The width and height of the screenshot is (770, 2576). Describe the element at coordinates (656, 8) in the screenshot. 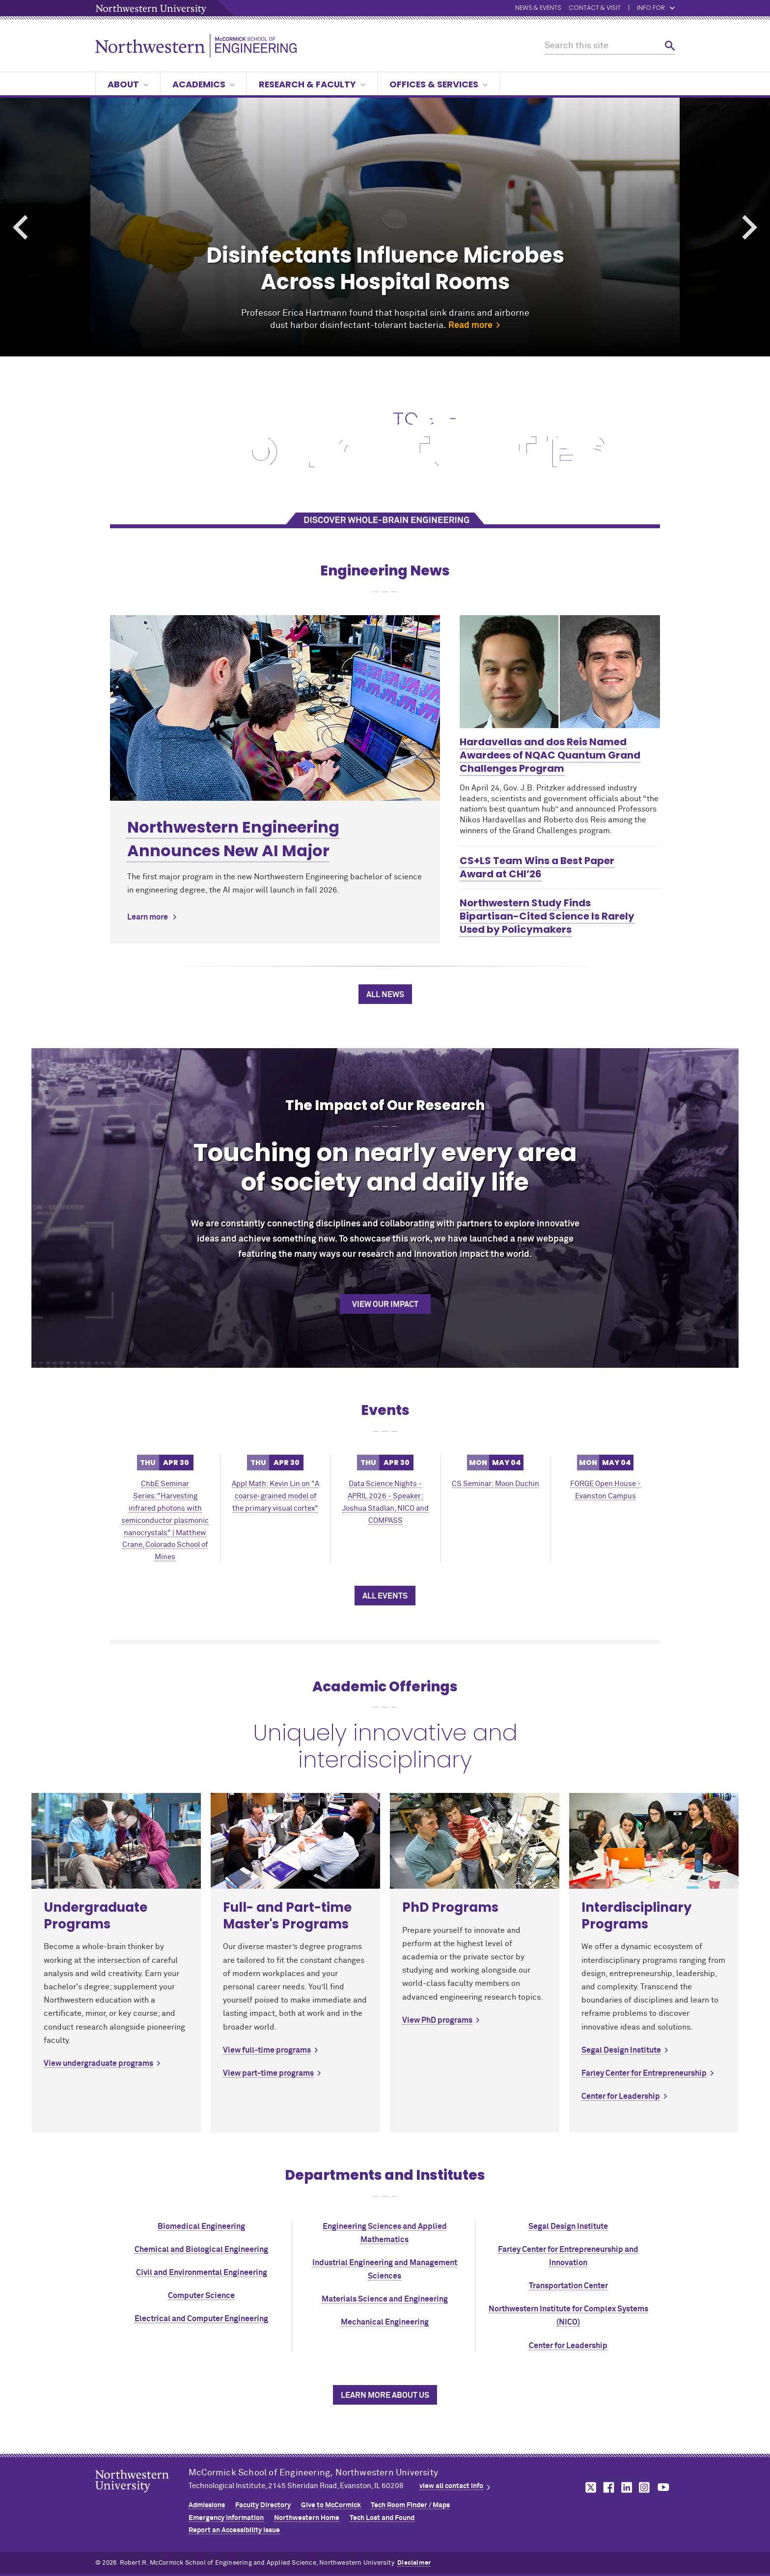

I see `Info for` at that location.